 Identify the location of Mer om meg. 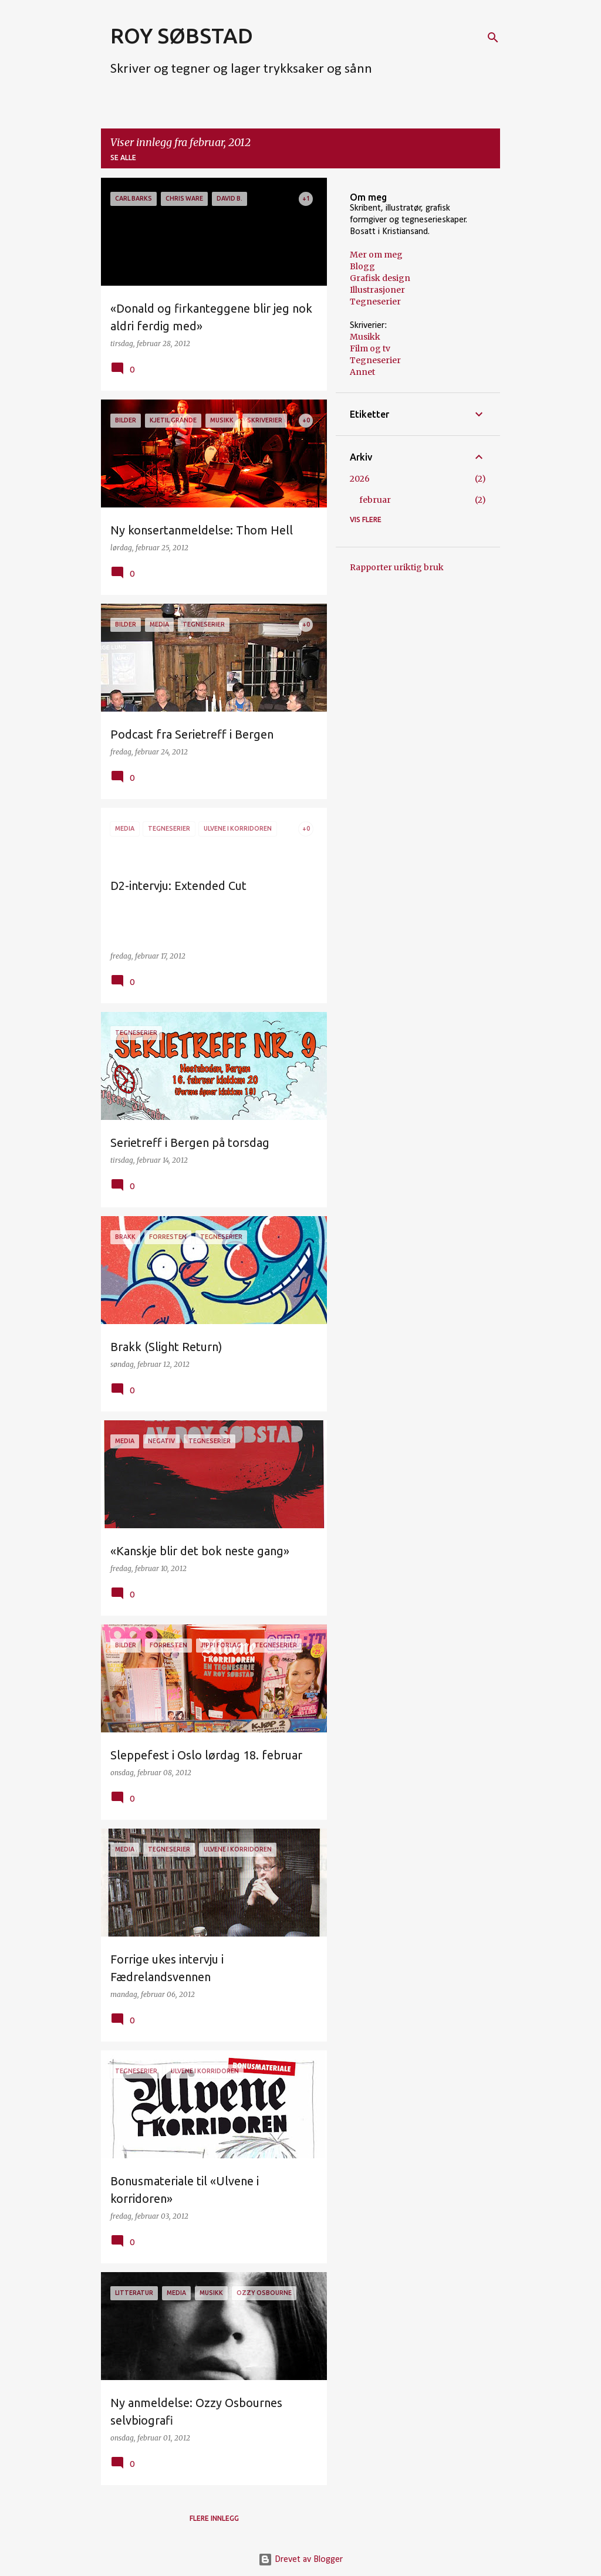
(376, 254).